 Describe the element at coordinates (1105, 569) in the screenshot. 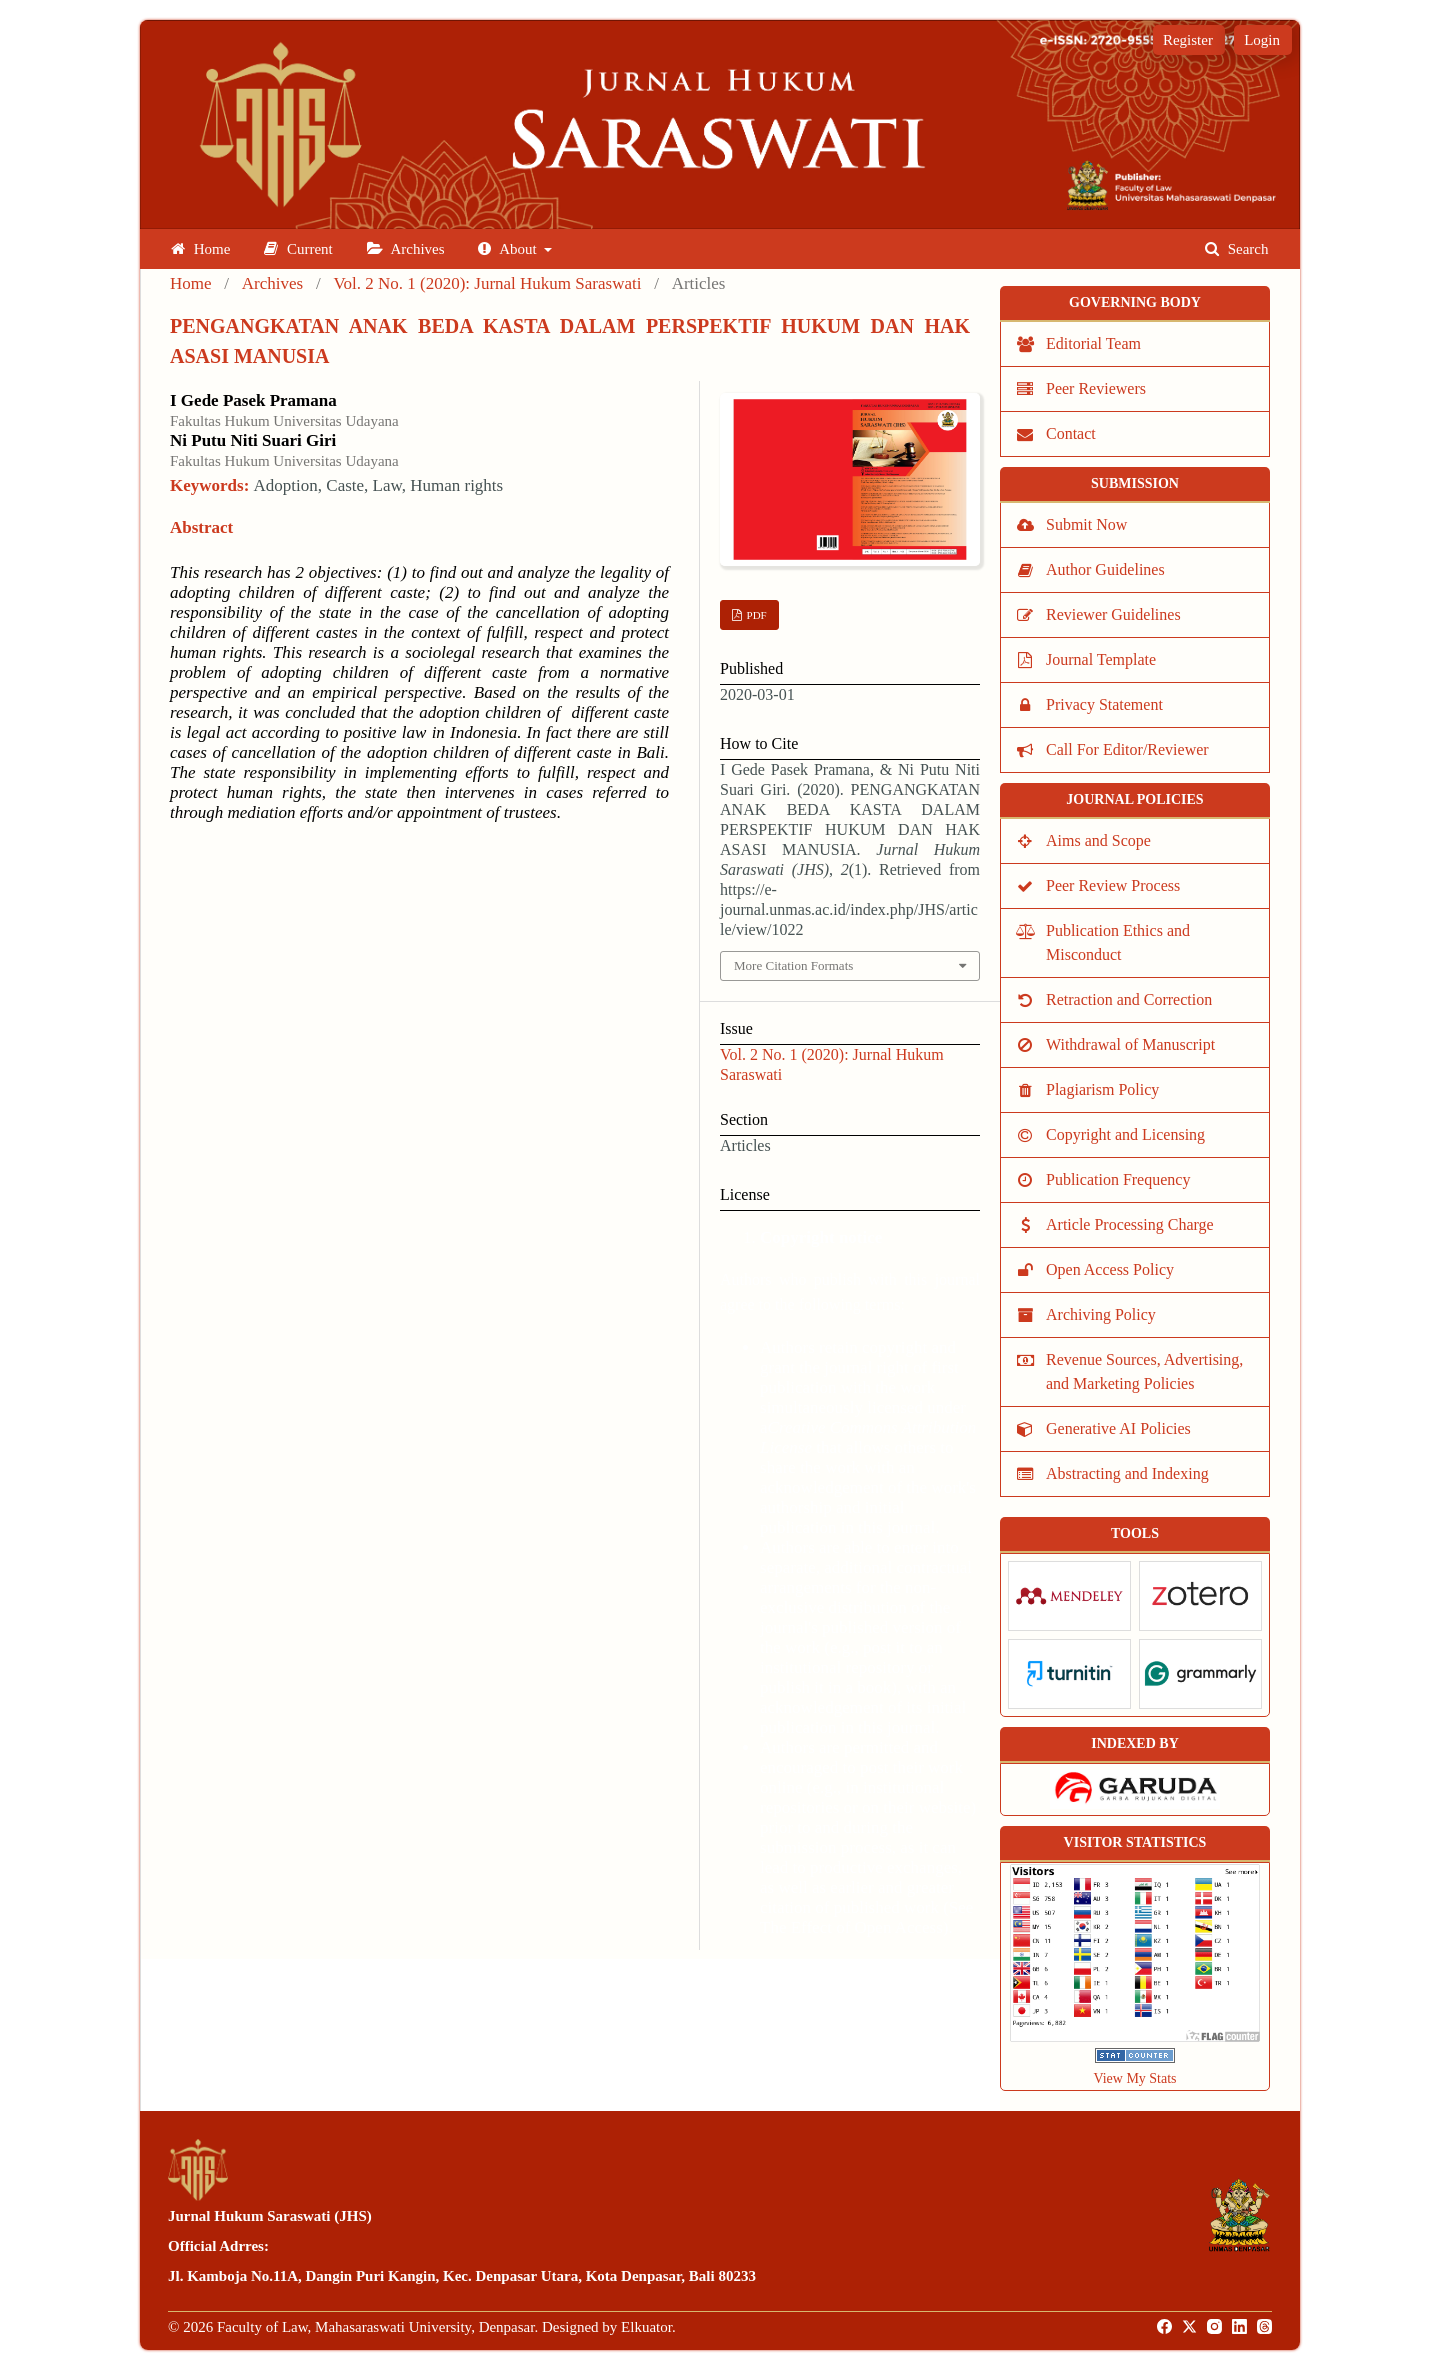

I see `Author Guidelines` at that location.